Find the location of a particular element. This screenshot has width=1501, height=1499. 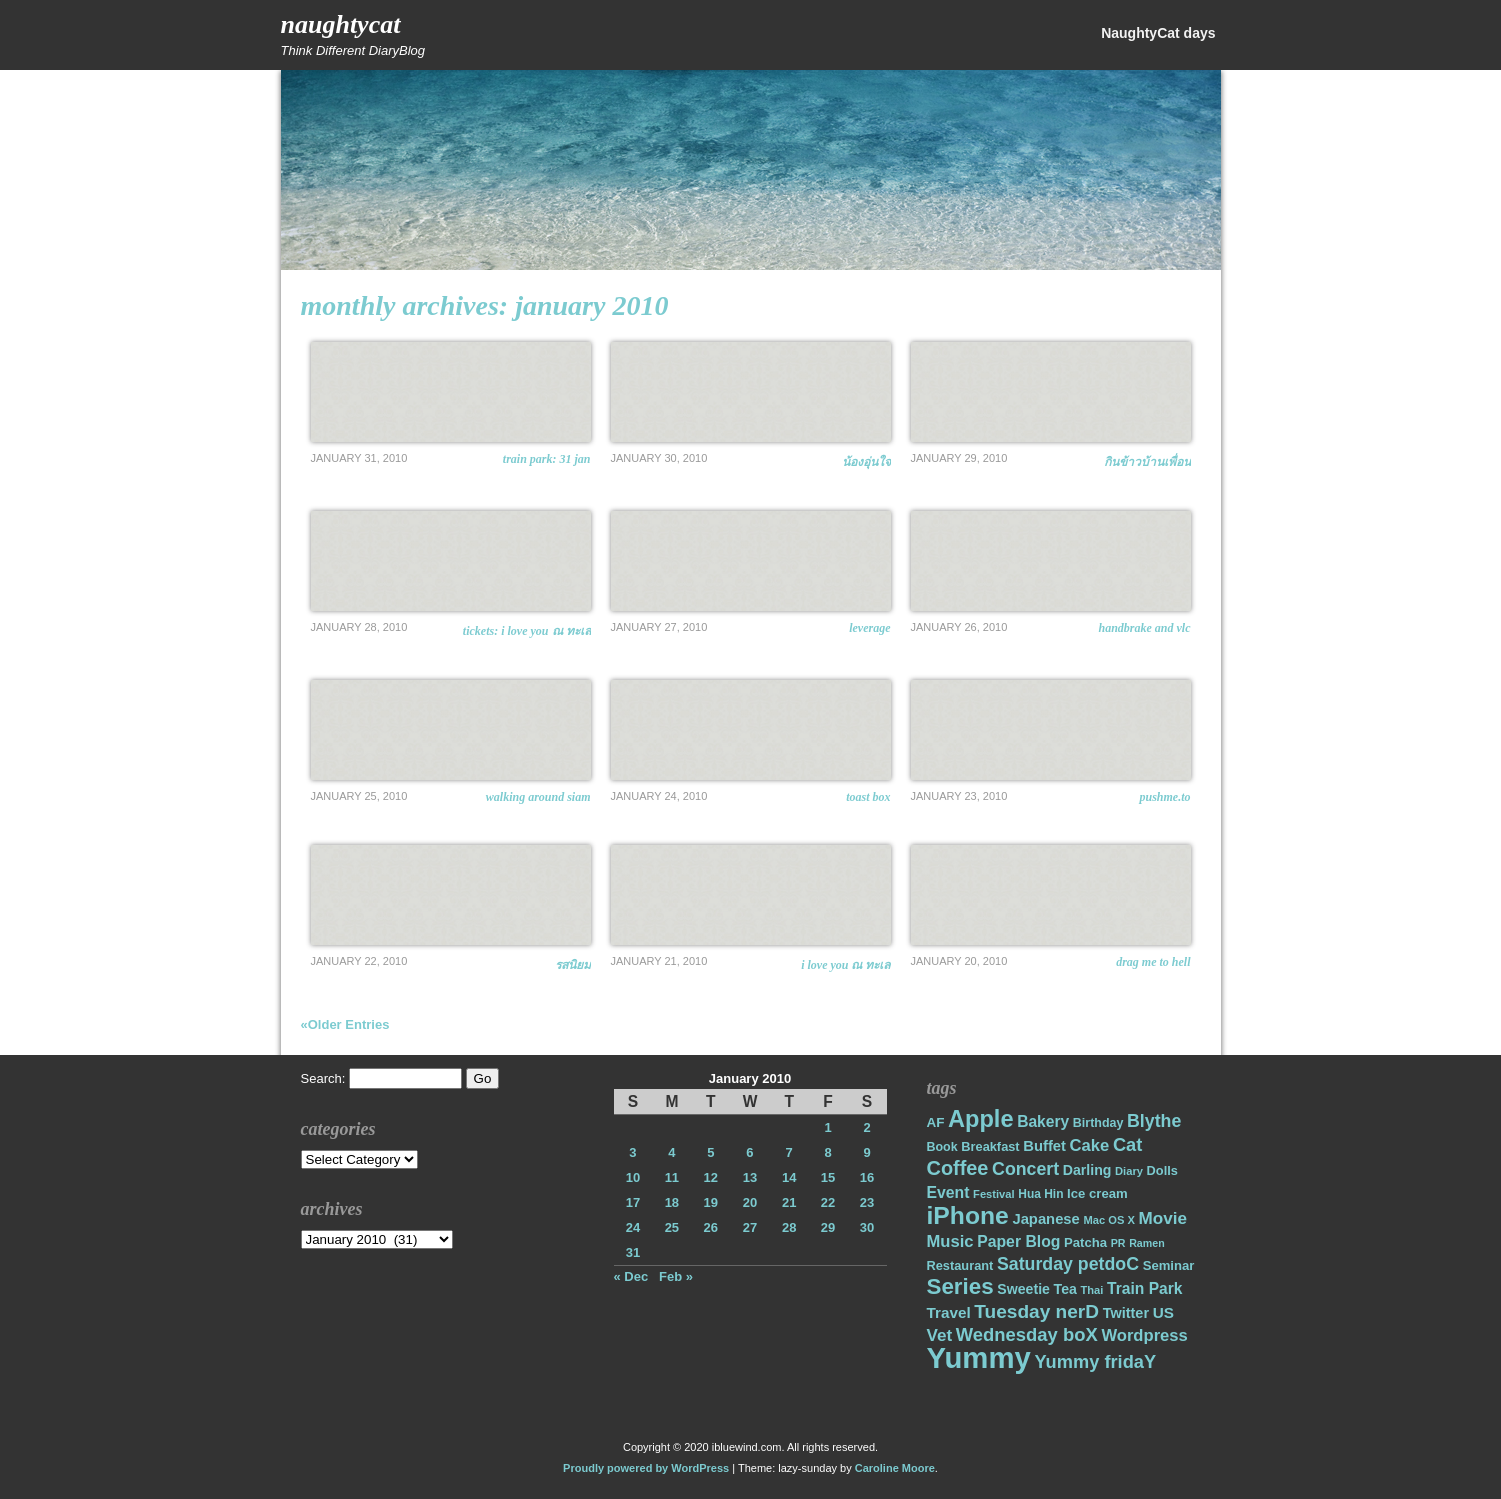

Tickets: I Love You ณ ทะเล is located at coordinates (527, 631).